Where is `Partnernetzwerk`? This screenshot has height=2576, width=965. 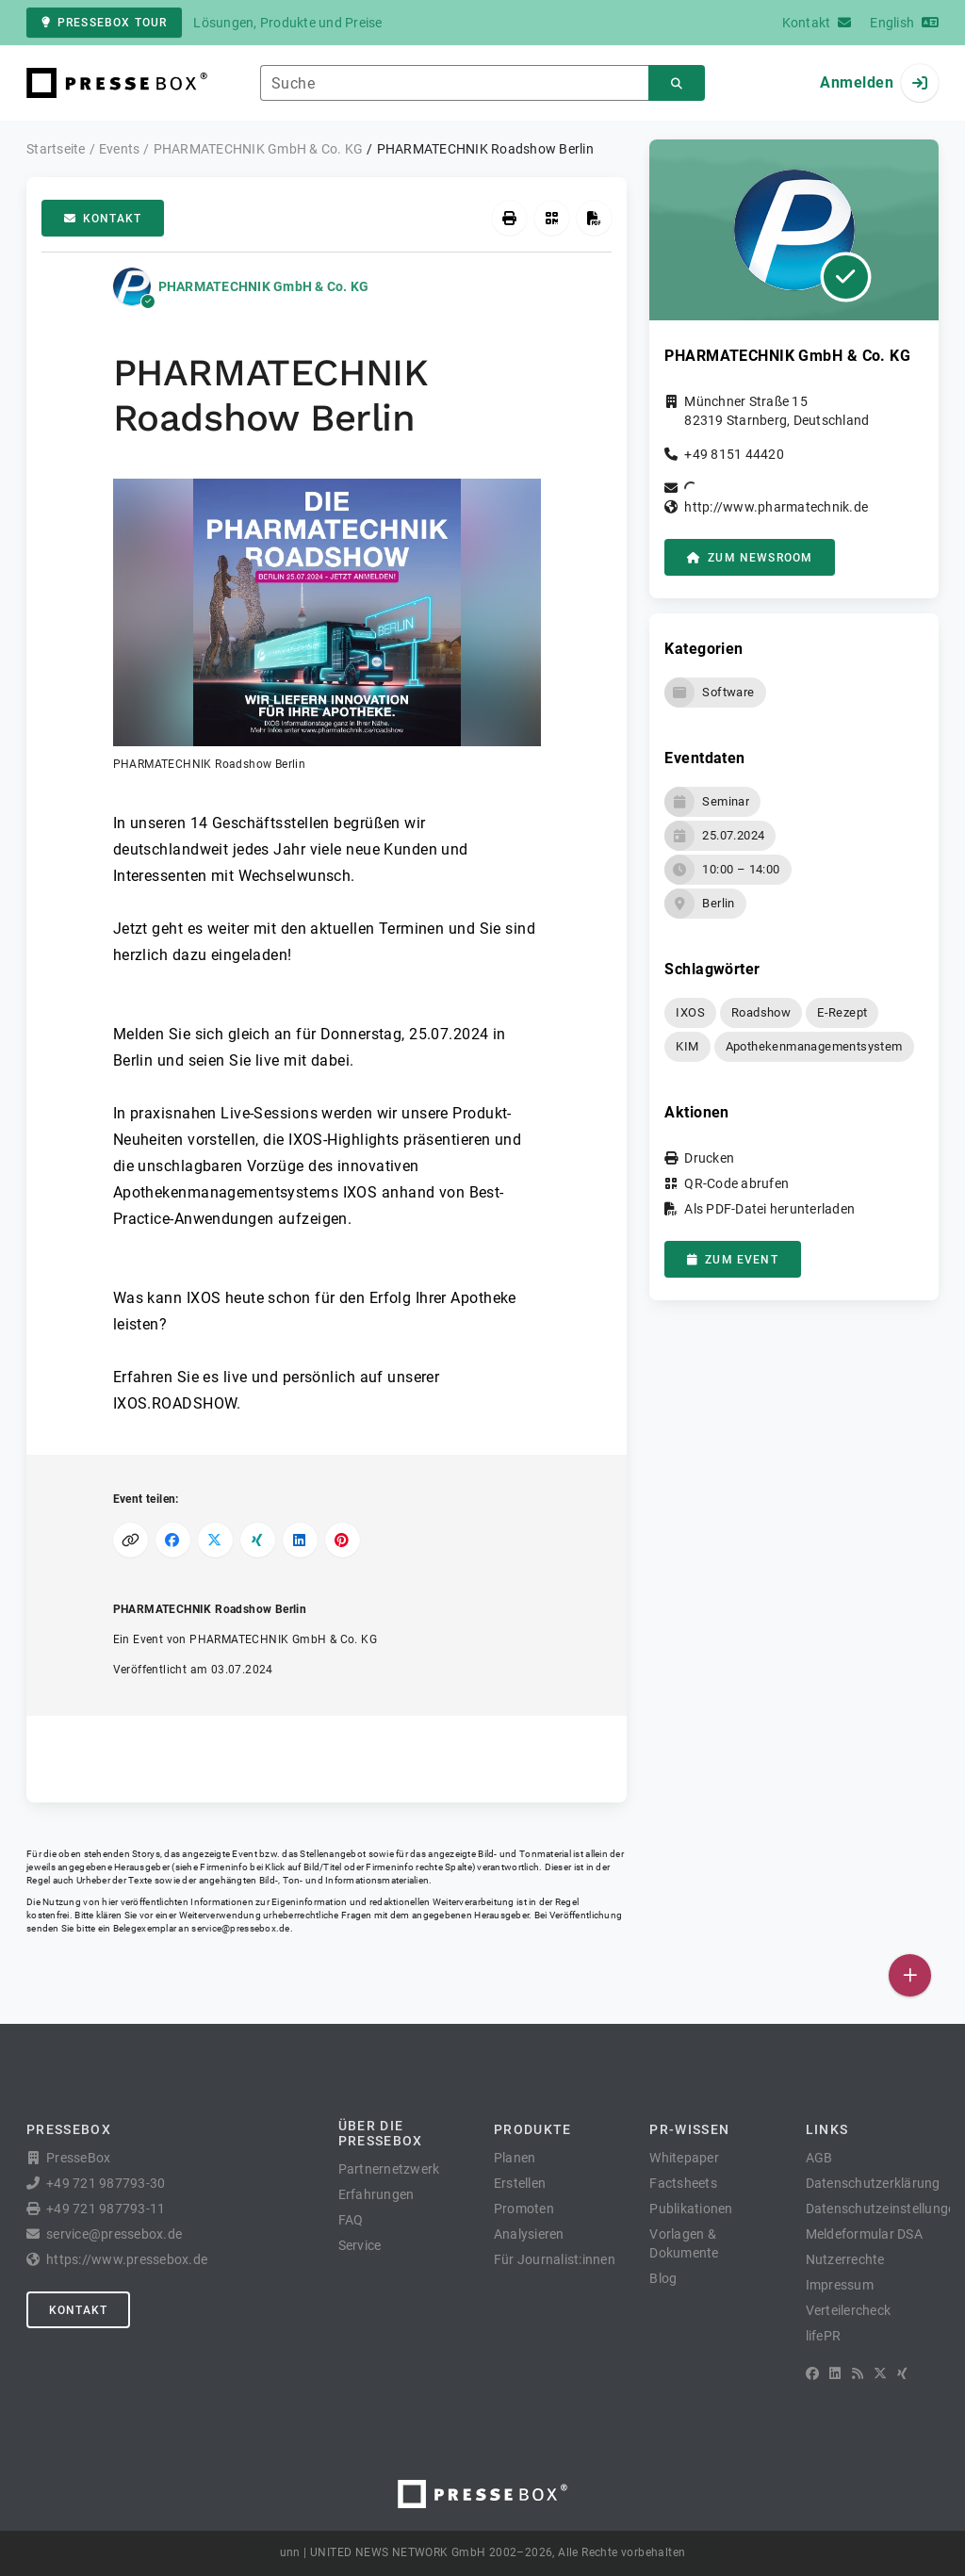
Partnernetzwerk is located at coordinates (389, 2169).